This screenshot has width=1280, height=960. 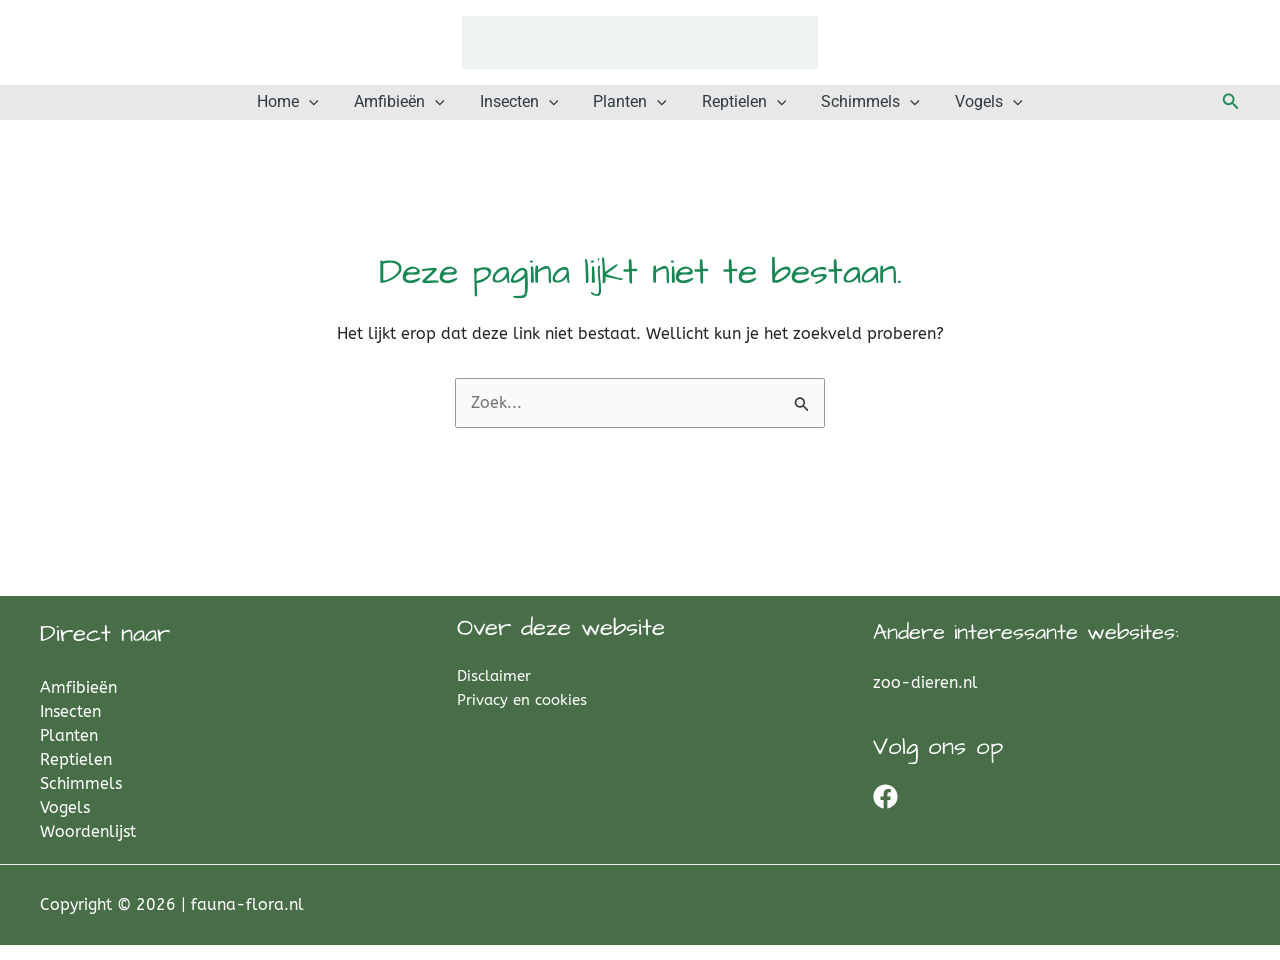 I want to click on Reptielen [button], so click(x=729, y=110).